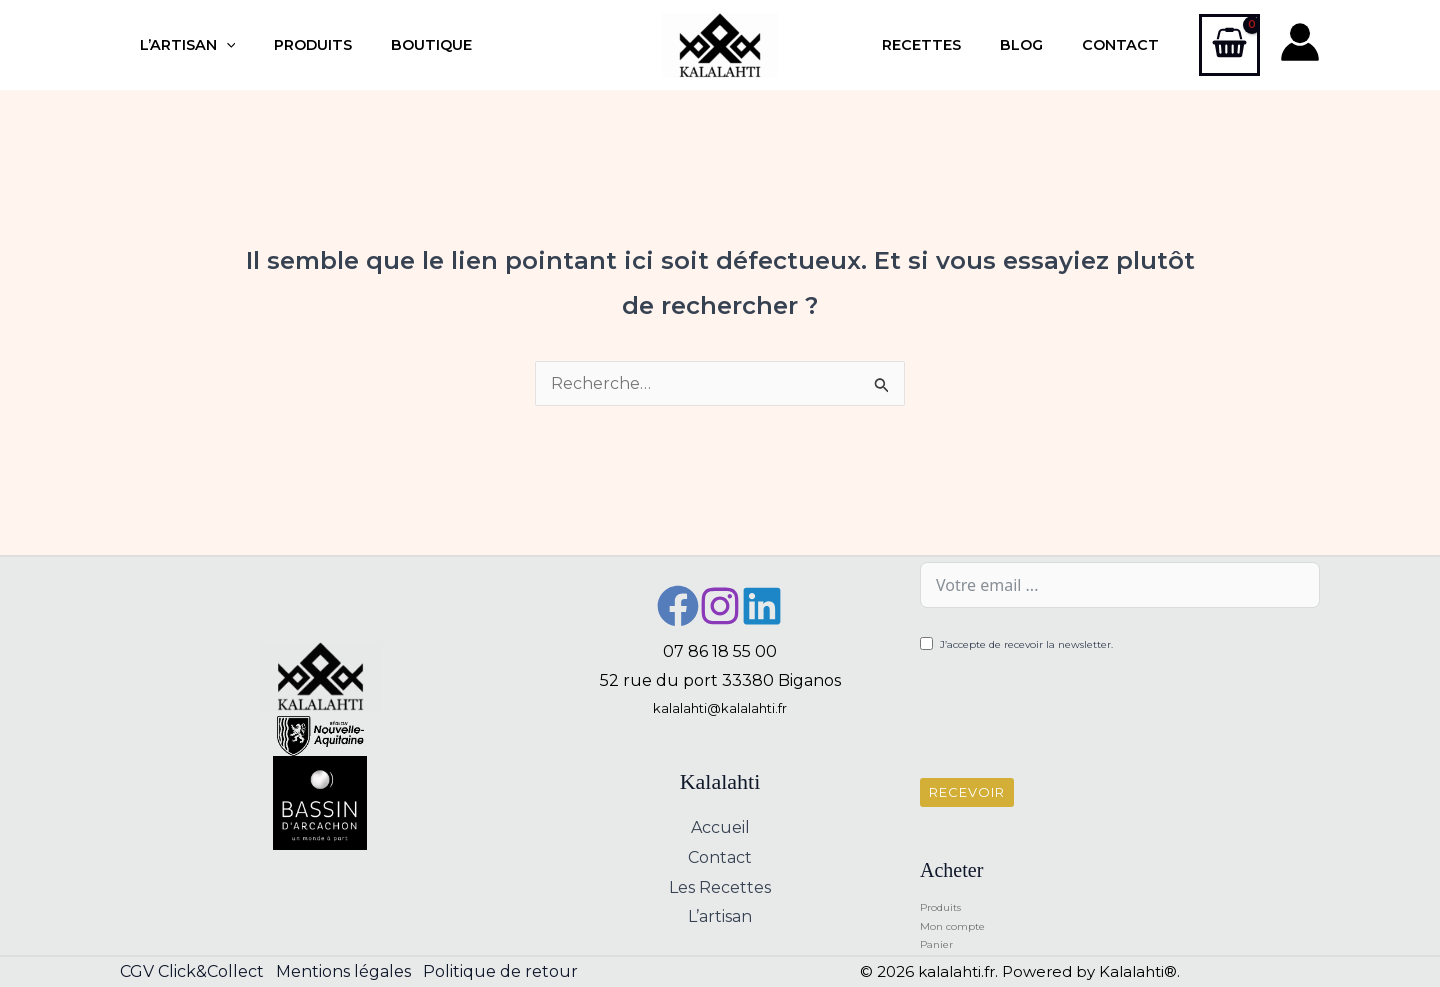 This screenshot has width=1440, height=987. What do you see at coordinates (947, 45) in the screenshot?
I see `Recettes` at bounding box center [947, 45].